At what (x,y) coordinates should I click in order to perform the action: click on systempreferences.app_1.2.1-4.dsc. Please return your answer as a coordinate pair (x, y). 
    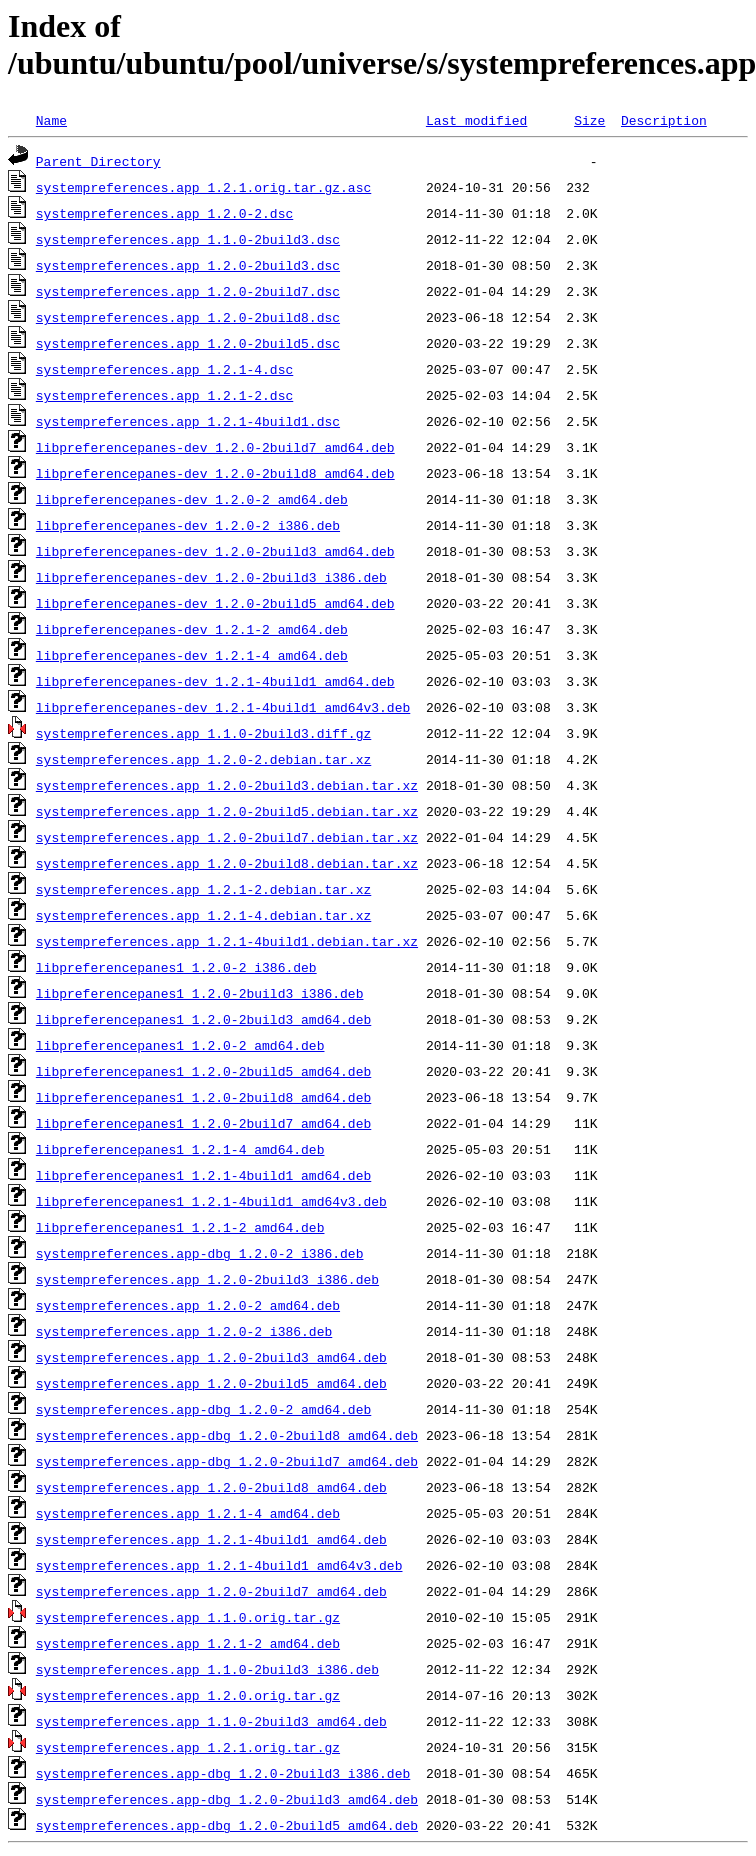
    Looking at the image, I should click on (164, 369).